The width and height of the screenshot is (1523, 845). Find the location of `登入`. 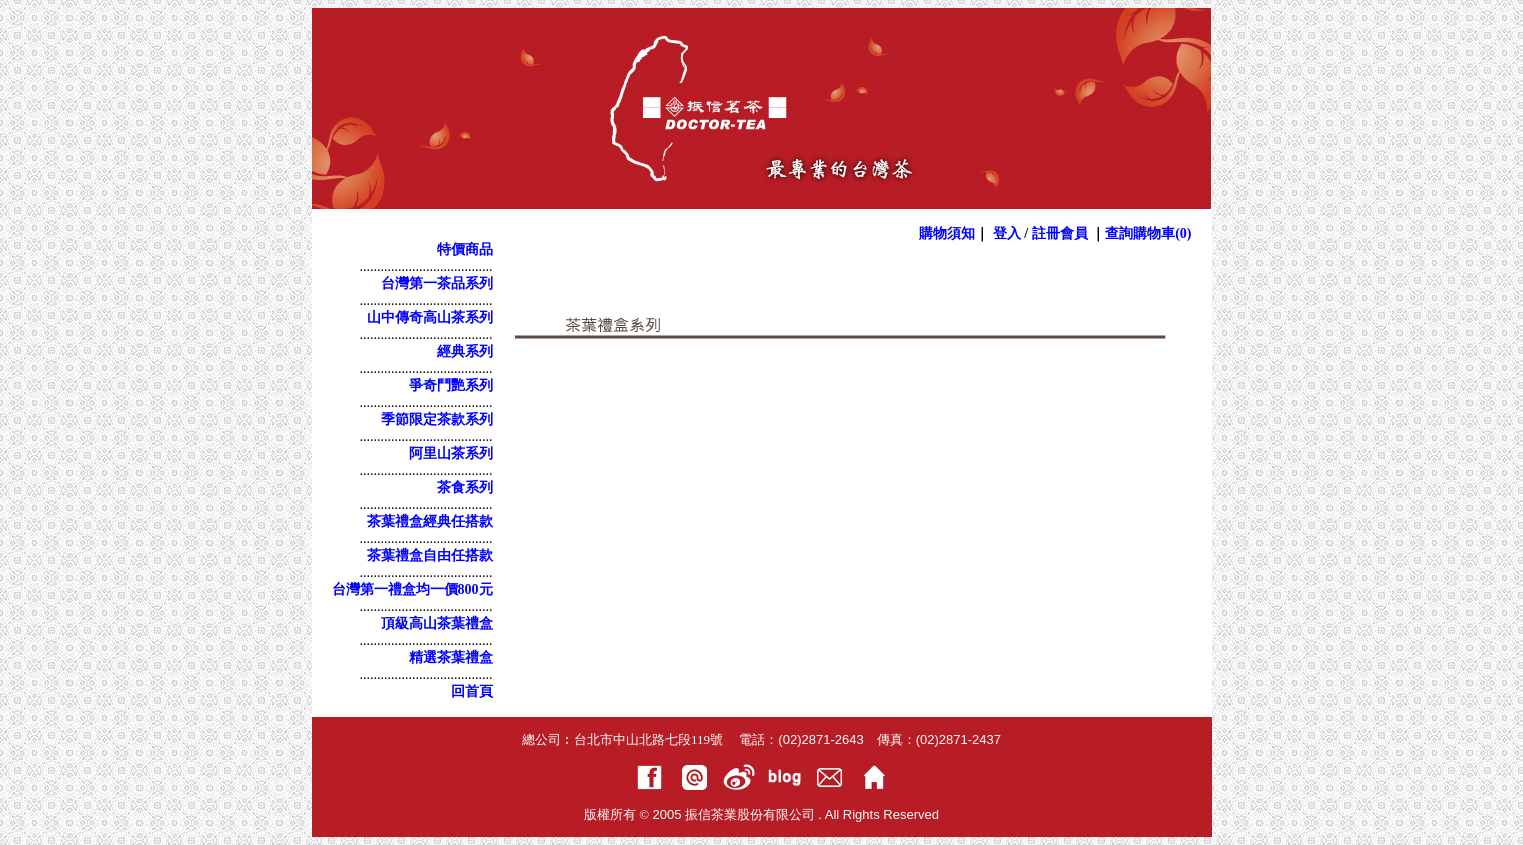

登入 is located at coordinates (1007, 233).